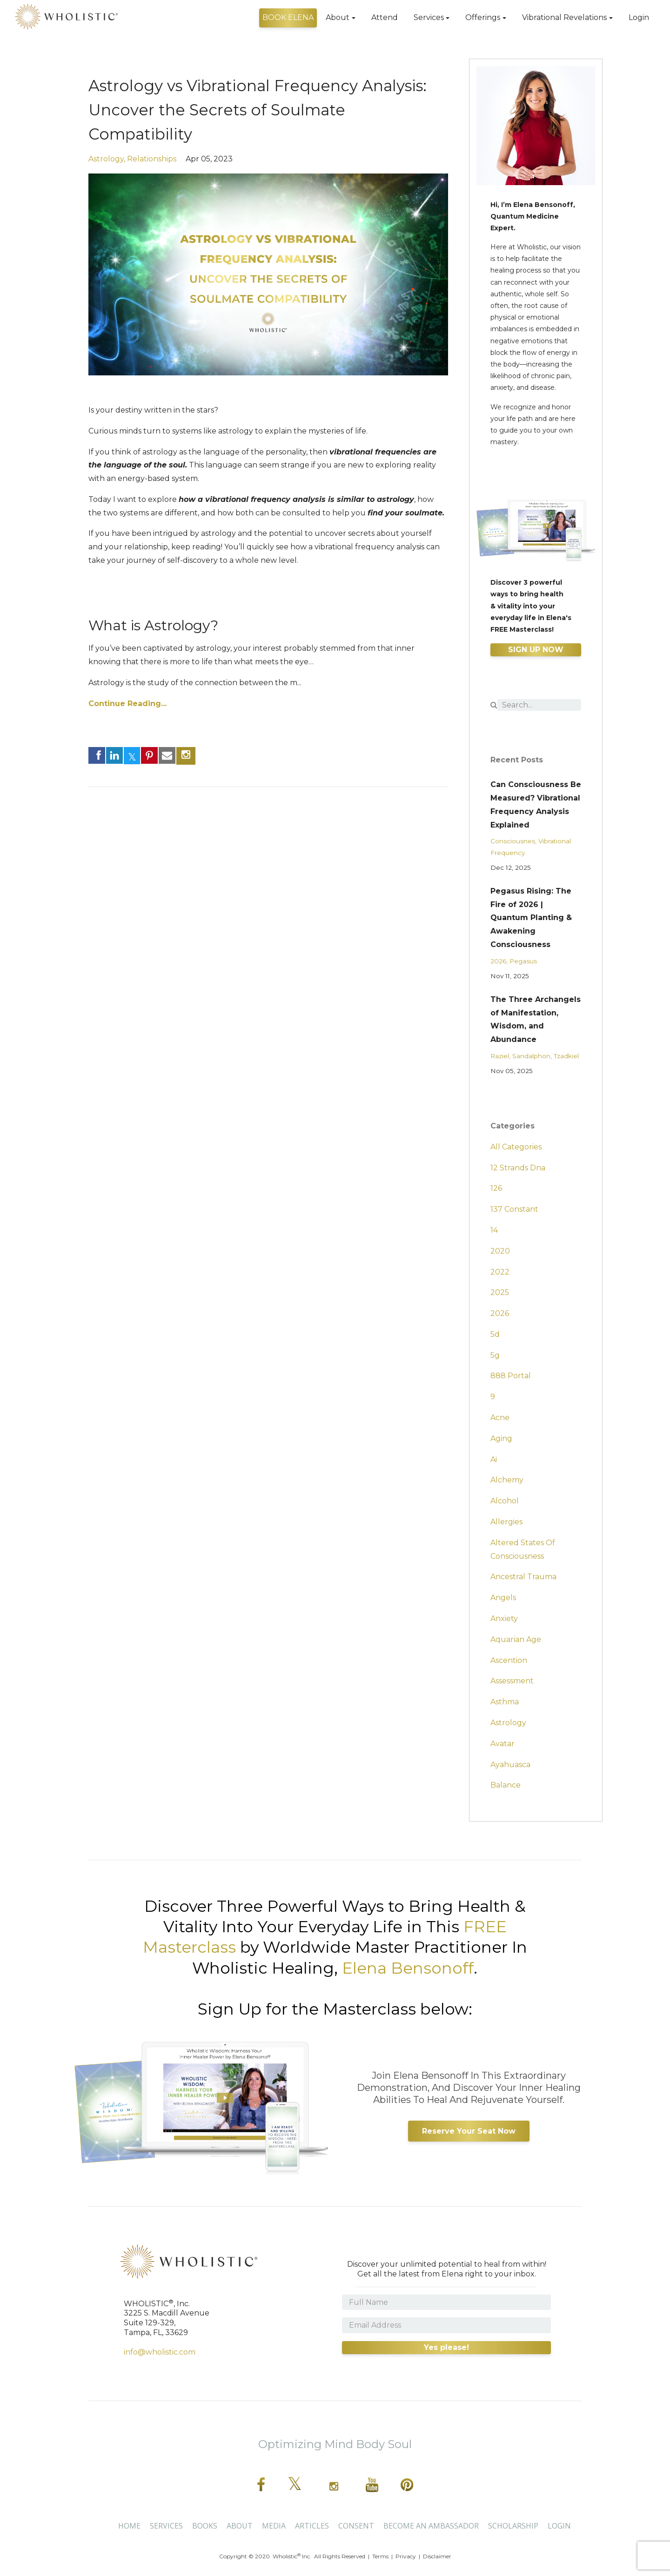  What do you see at coordinates (250, 108) in the screenshot?
I see `Astrology vs Vibrational Frequency Analysis: Uncover the Secrets of Soulmate Compatibility` at bounding box center [250, 108].